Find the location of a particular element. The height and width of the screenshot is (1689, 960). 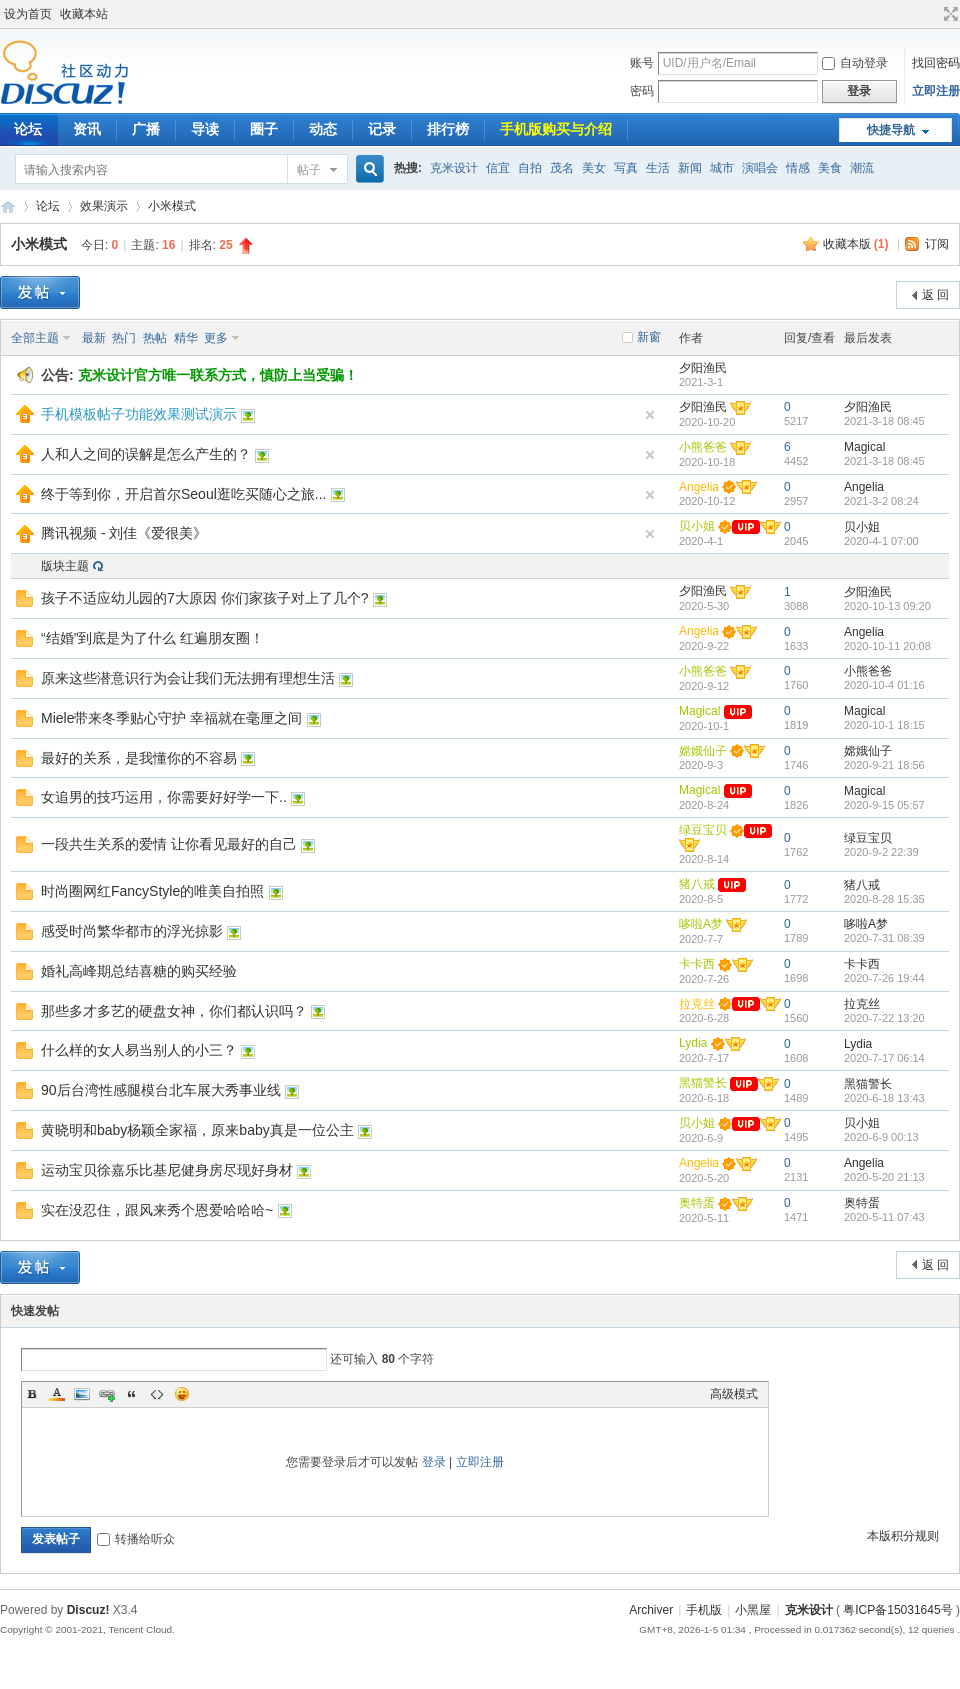

运动宝贝徐嘉乐比基尼健身房尽现好身材 is located at coordinates (167, 1170).